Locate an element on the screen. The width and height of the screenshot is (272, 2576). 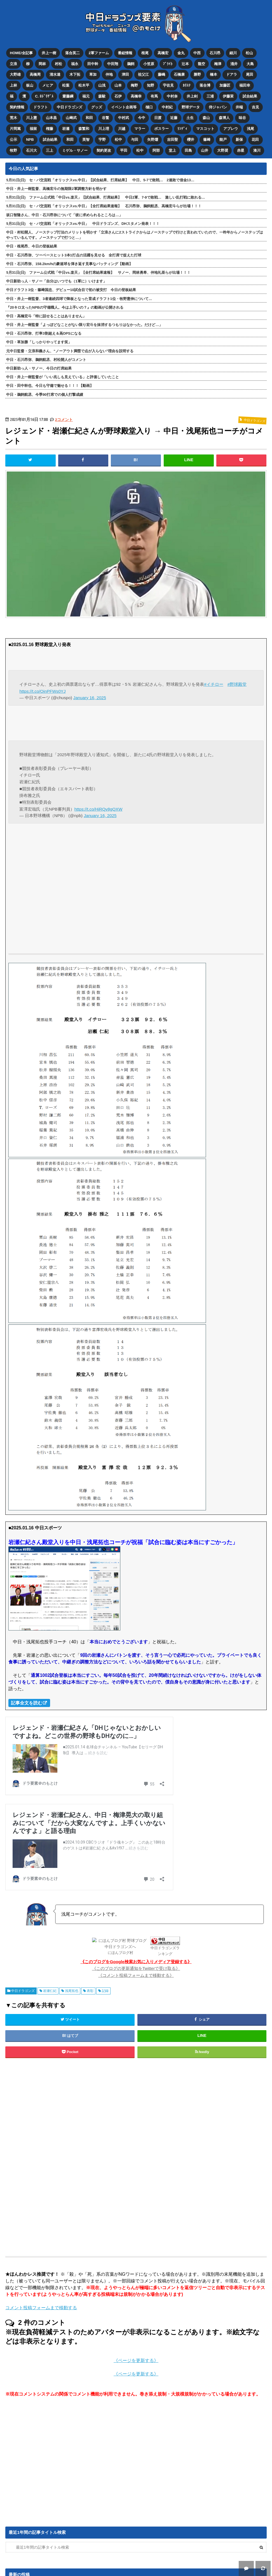
花田 is located at coordinates (255, 138).